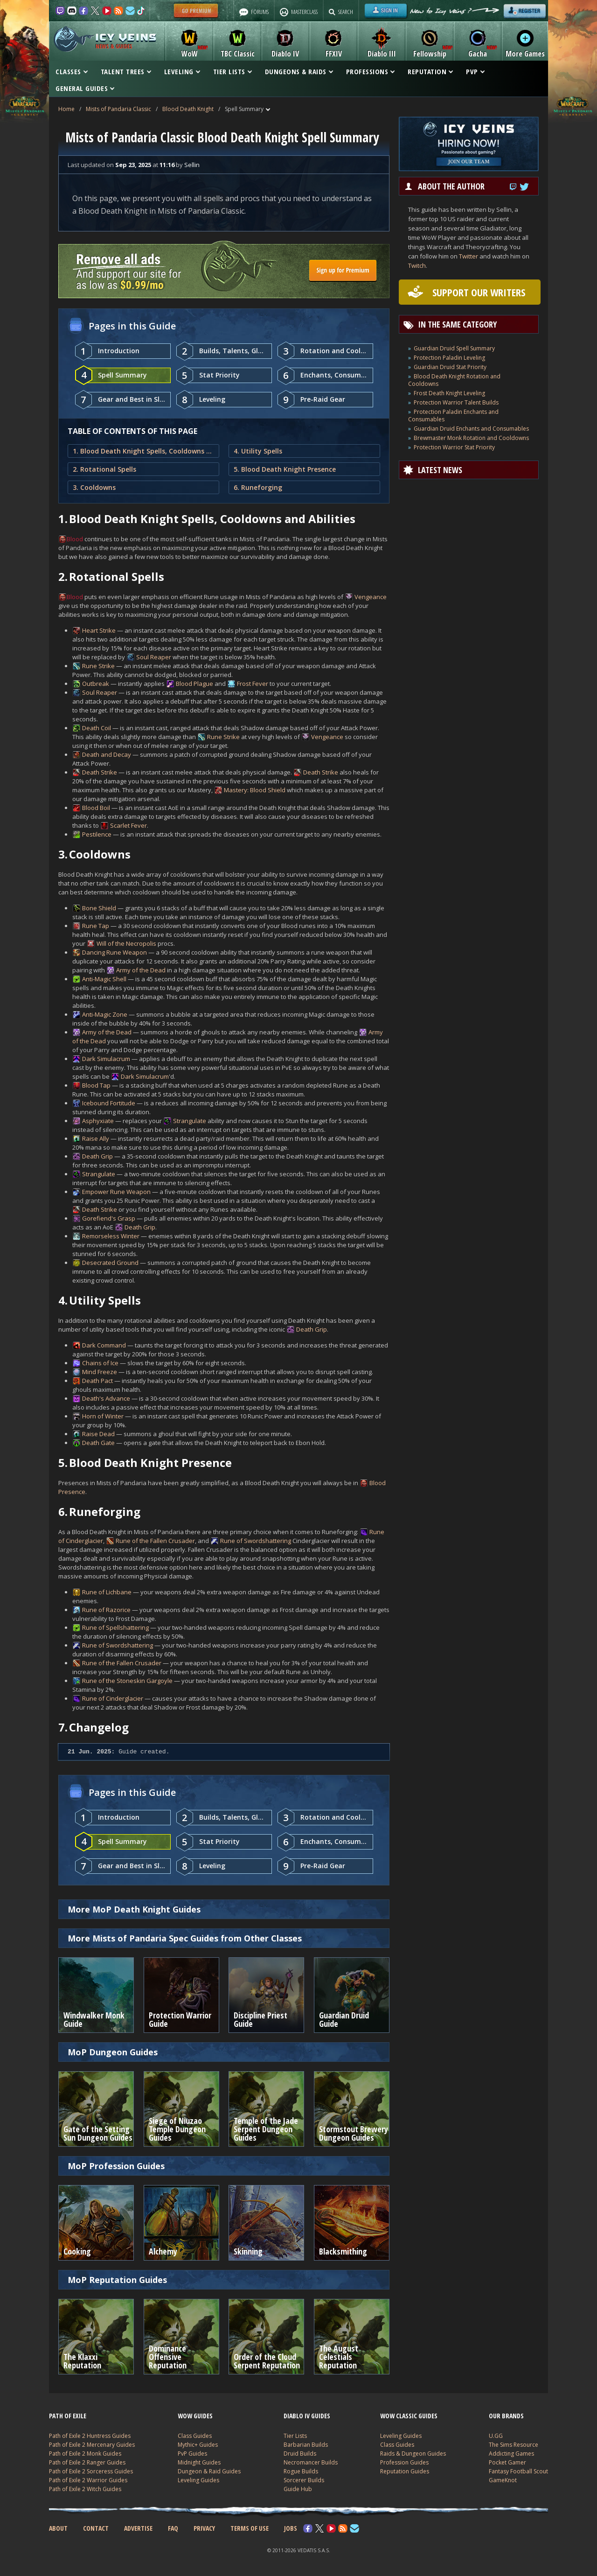  Describe the element at coordinates (295, 2436) in the screenshot. I see `Tier Lists` at that location.